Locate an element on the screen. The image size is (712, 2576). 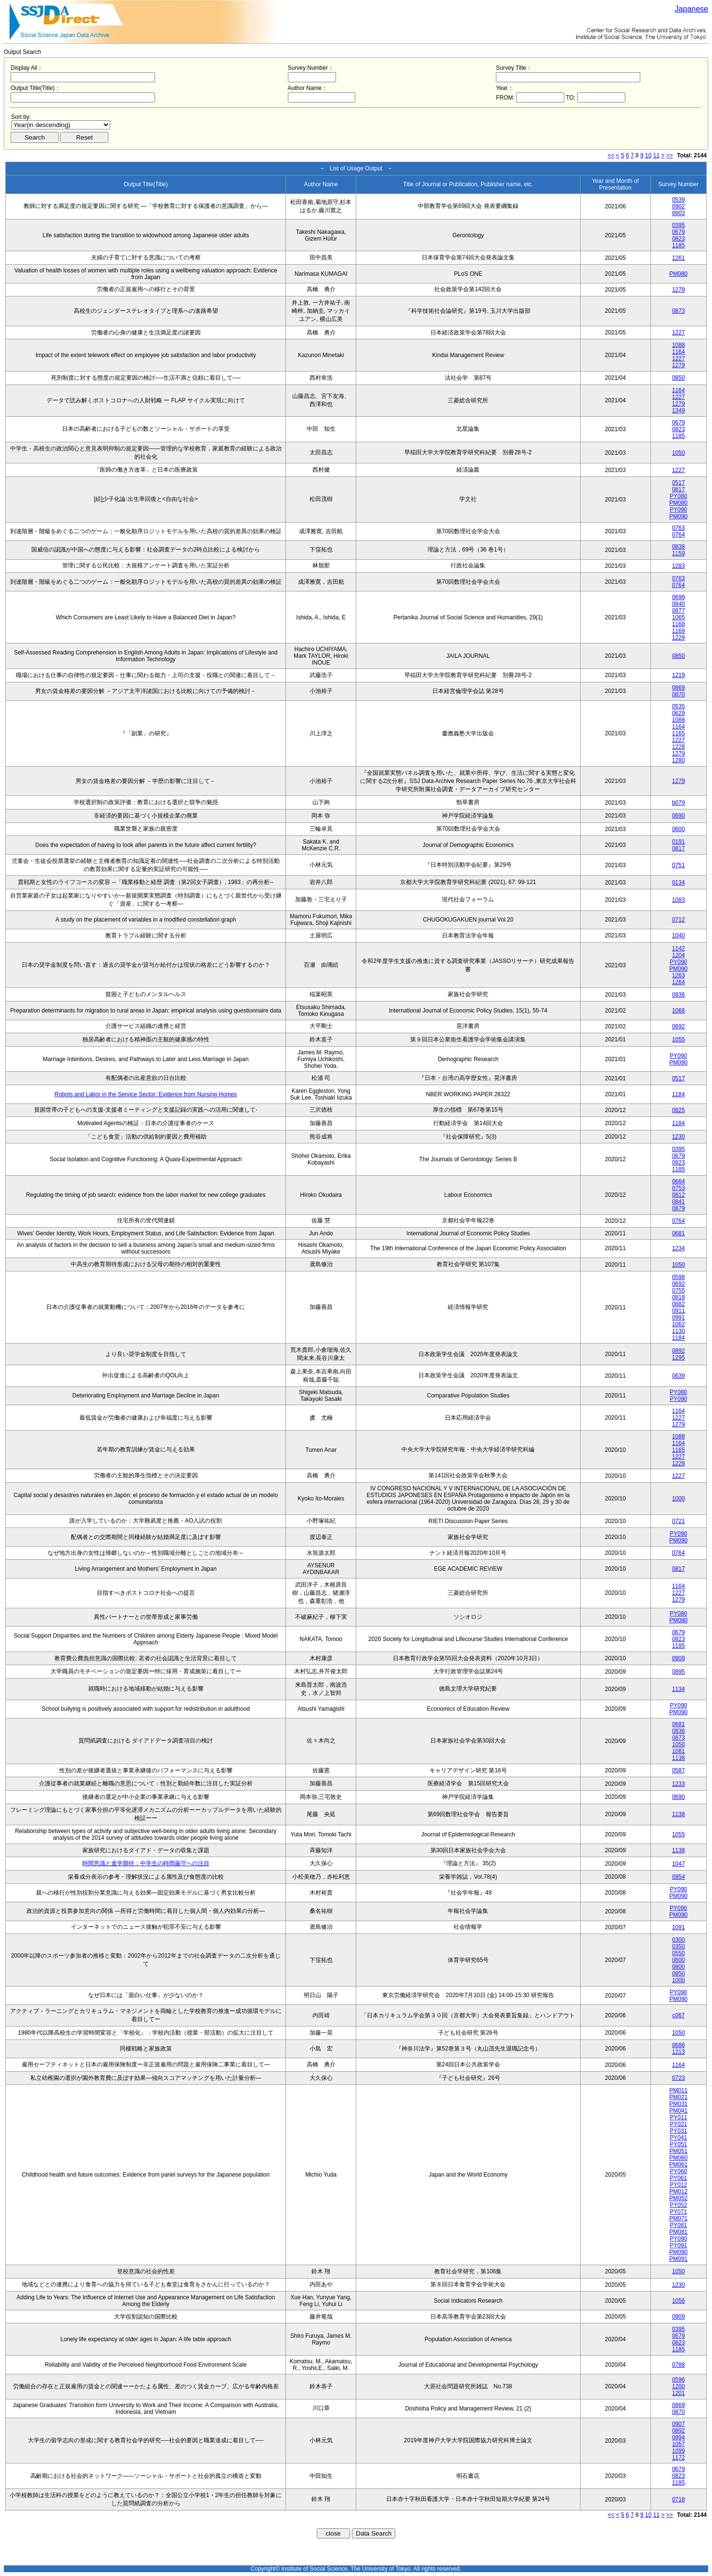
1091 is located at coordinates (678, 1927).